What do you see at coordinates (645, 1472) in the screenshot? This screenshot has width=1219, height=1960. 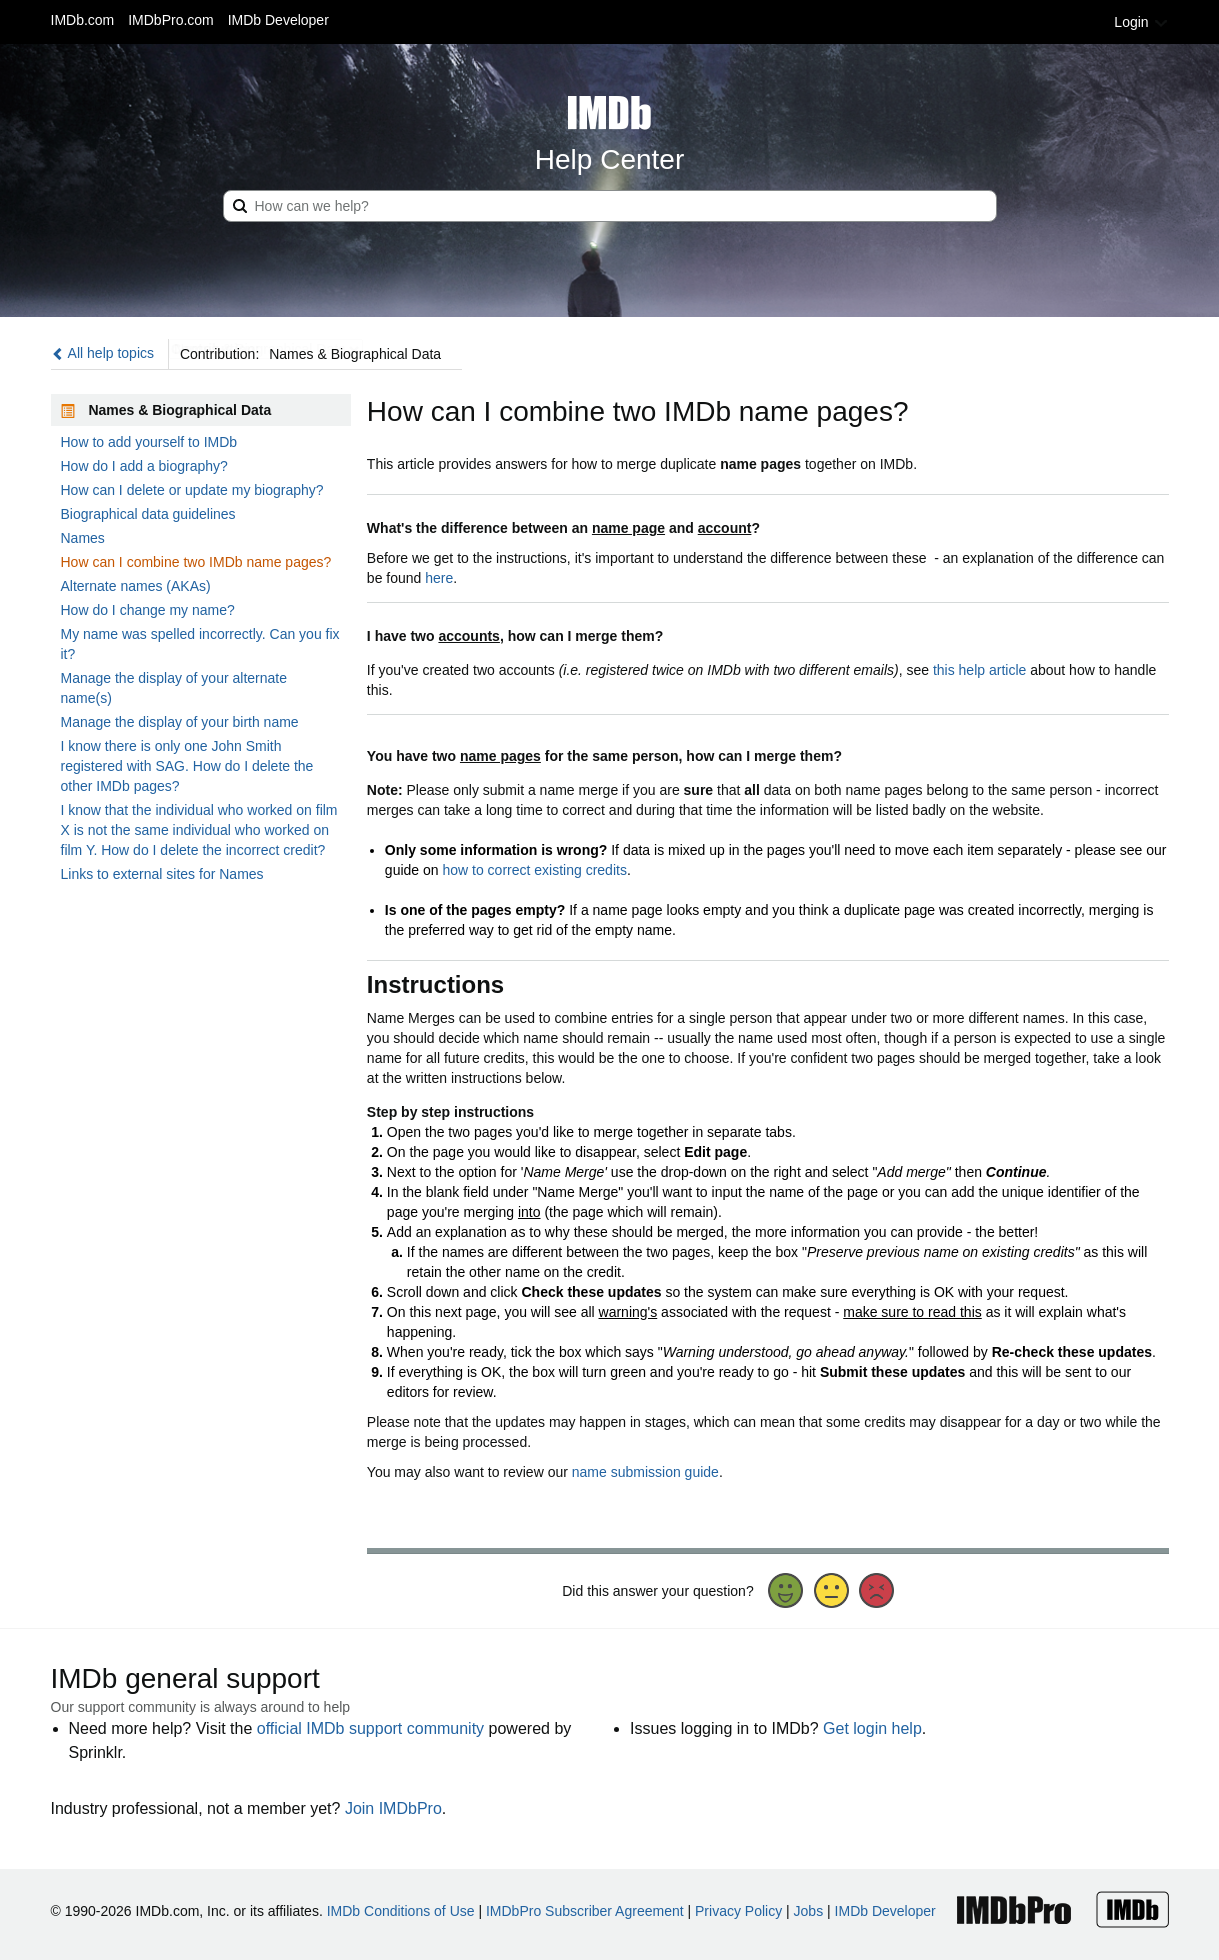 I see `name submission guide` at bounding box center [645, 1472].